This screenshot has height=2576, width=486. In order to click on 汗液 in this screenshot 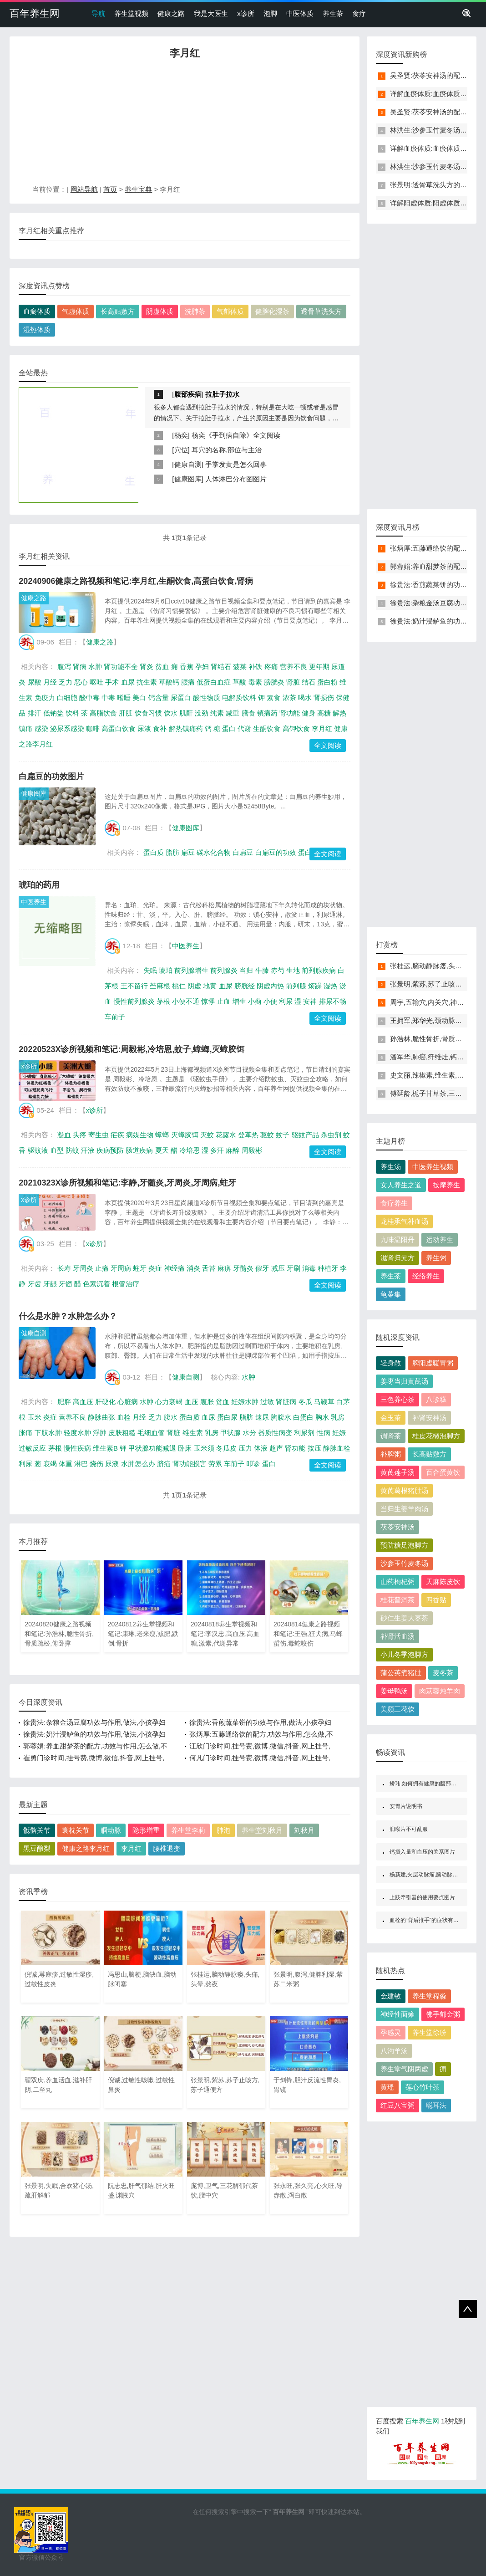, I will do `click(88, 1150)`.